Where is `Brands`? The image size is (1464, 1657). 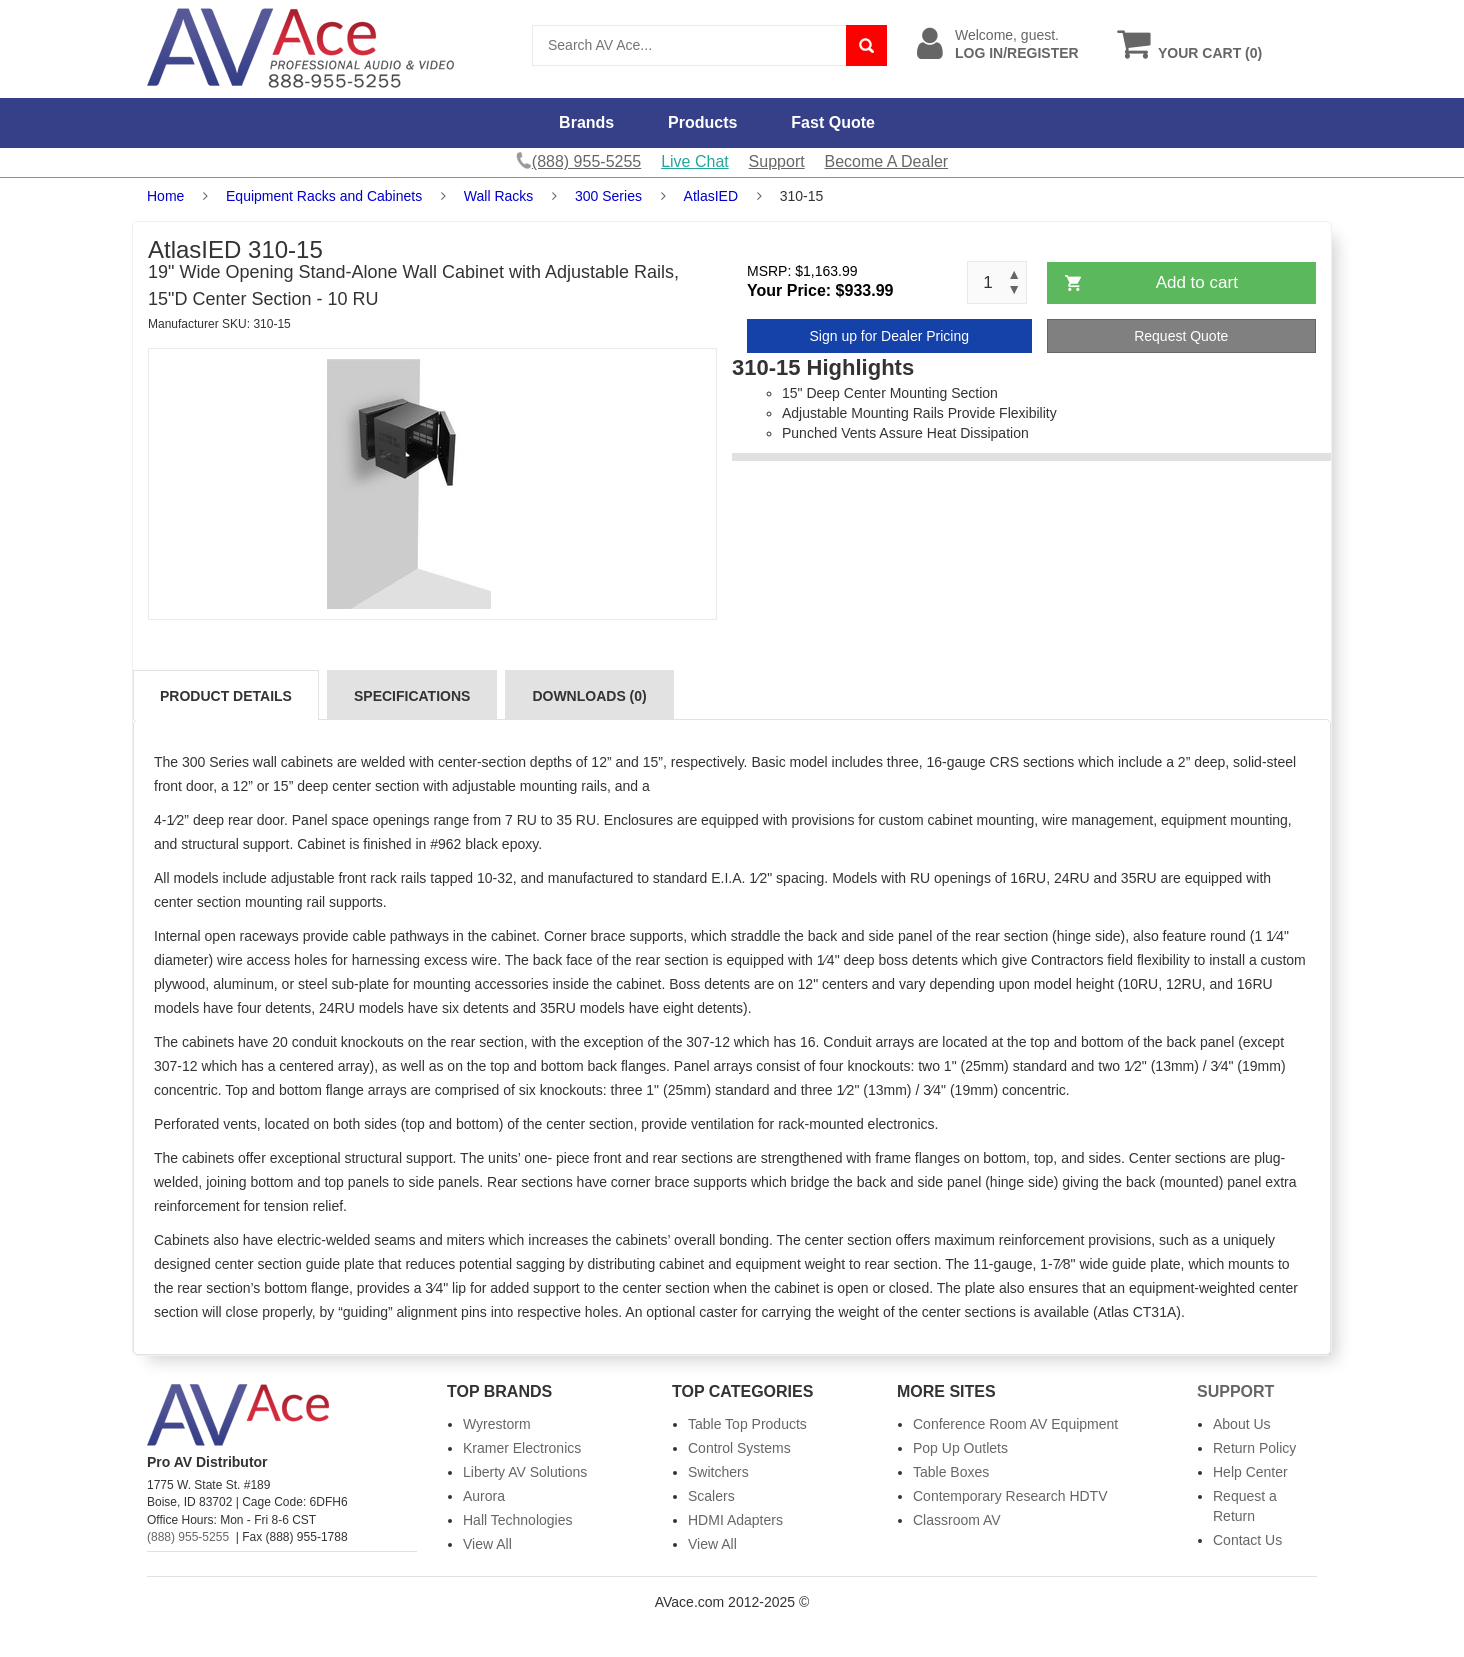
Brands is located at coordinates (586, 122).